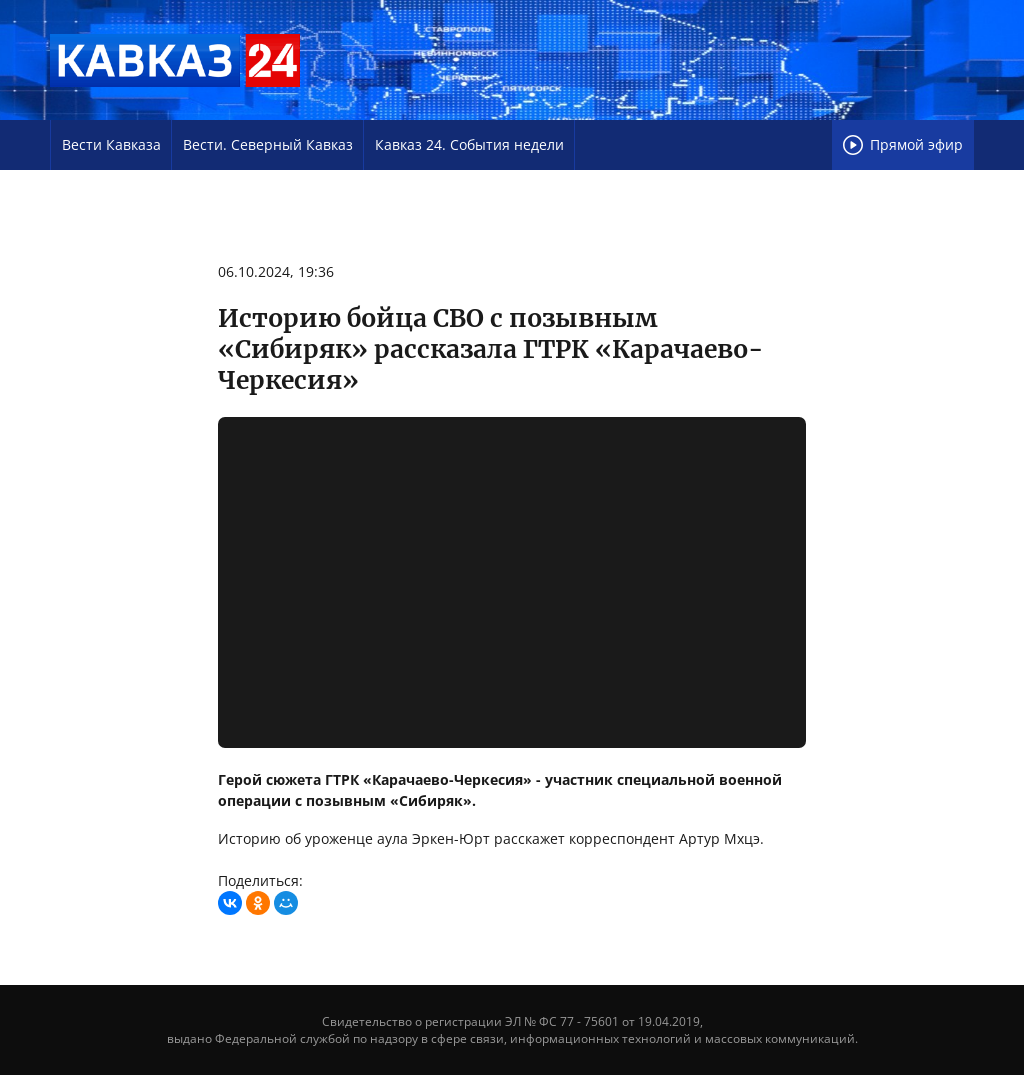 This screenshot has height=1075, width=1024. I want to click on Кавказ 24. События недели, so click(469, 144).